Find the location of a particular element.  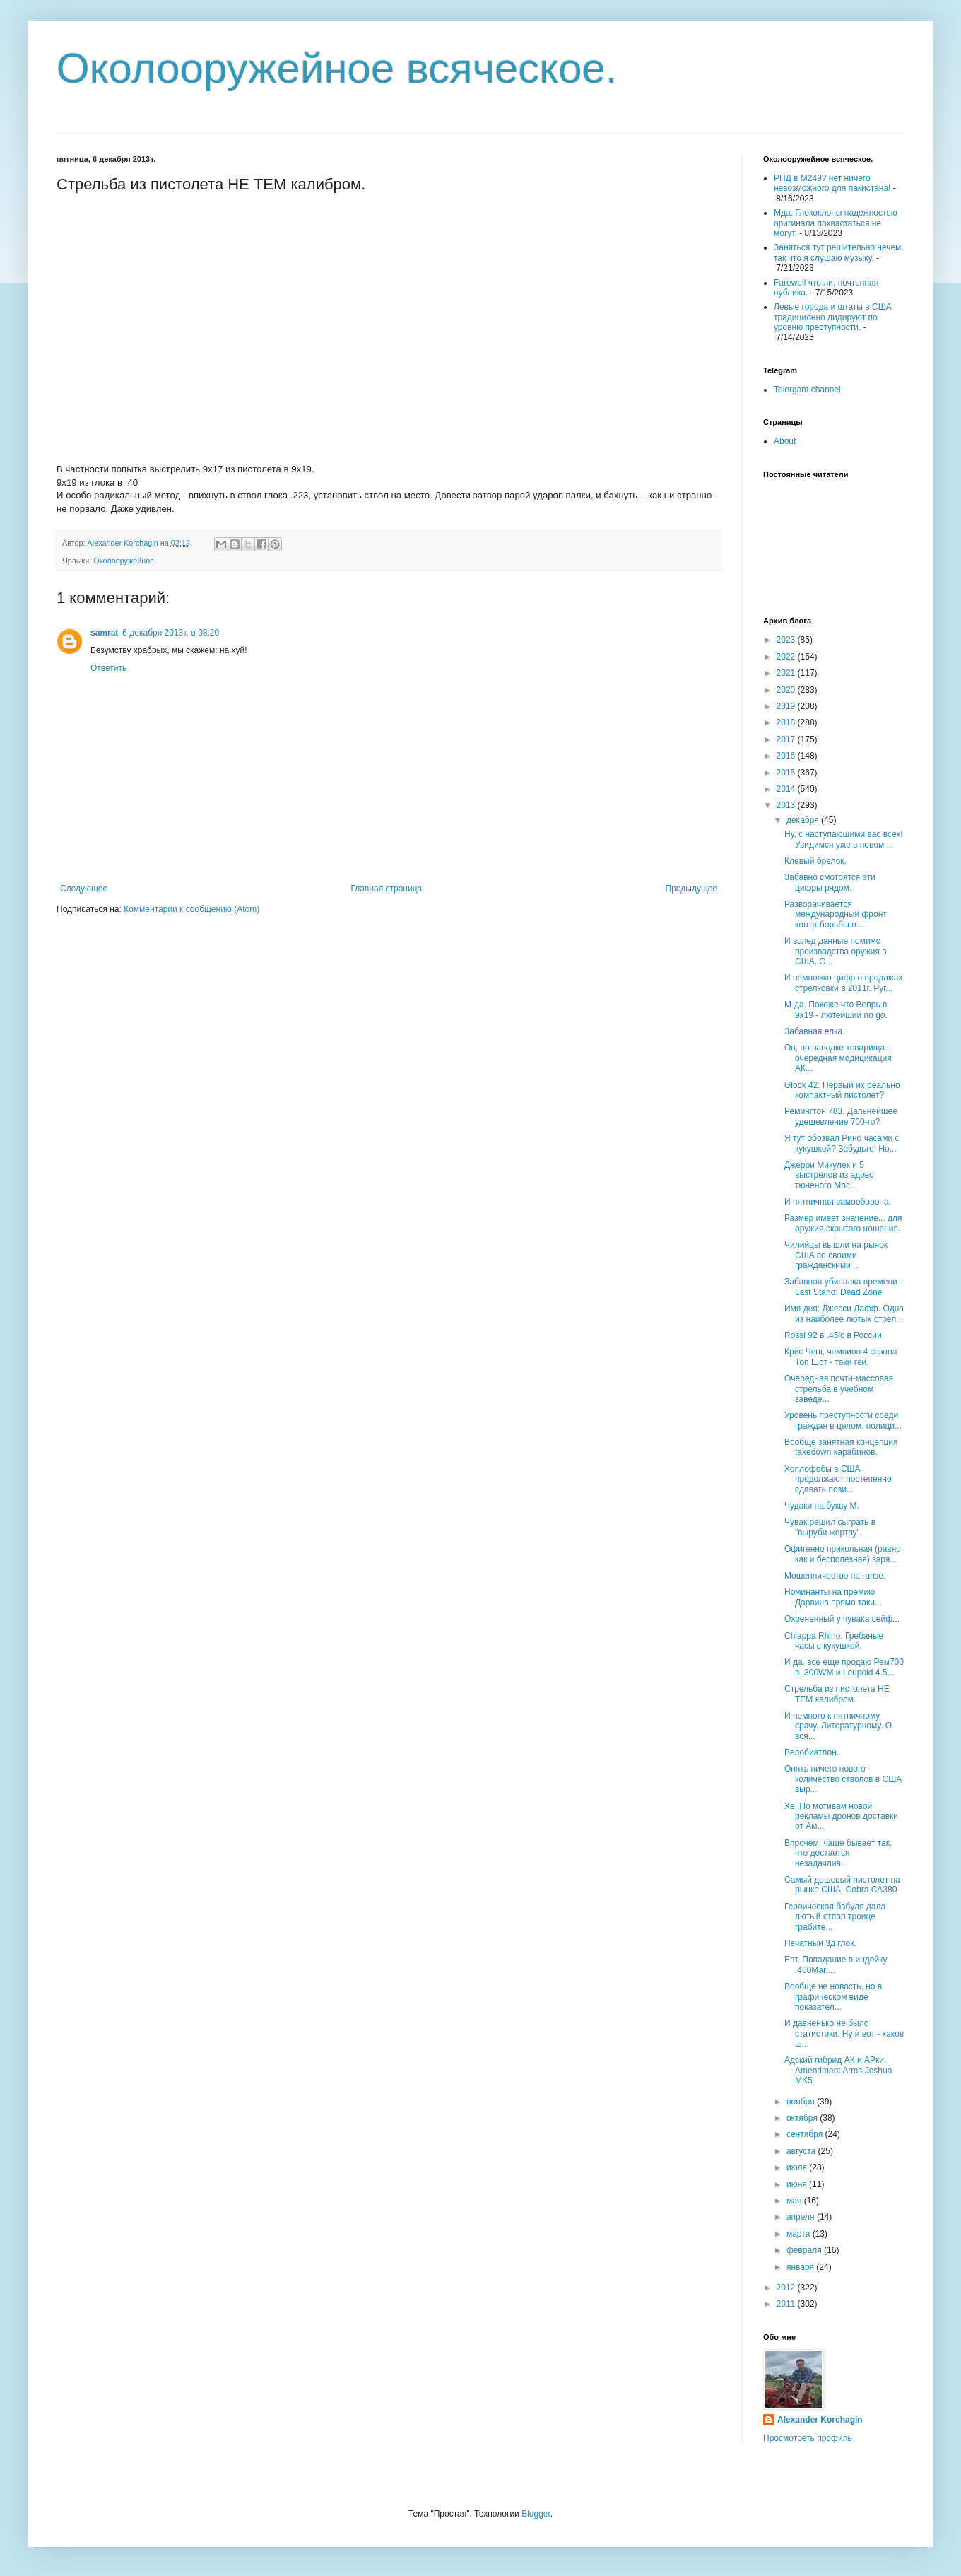

Левые города и штаты в США традиционно лидируют по уровню преступности. is located at coordinates (833, 317).